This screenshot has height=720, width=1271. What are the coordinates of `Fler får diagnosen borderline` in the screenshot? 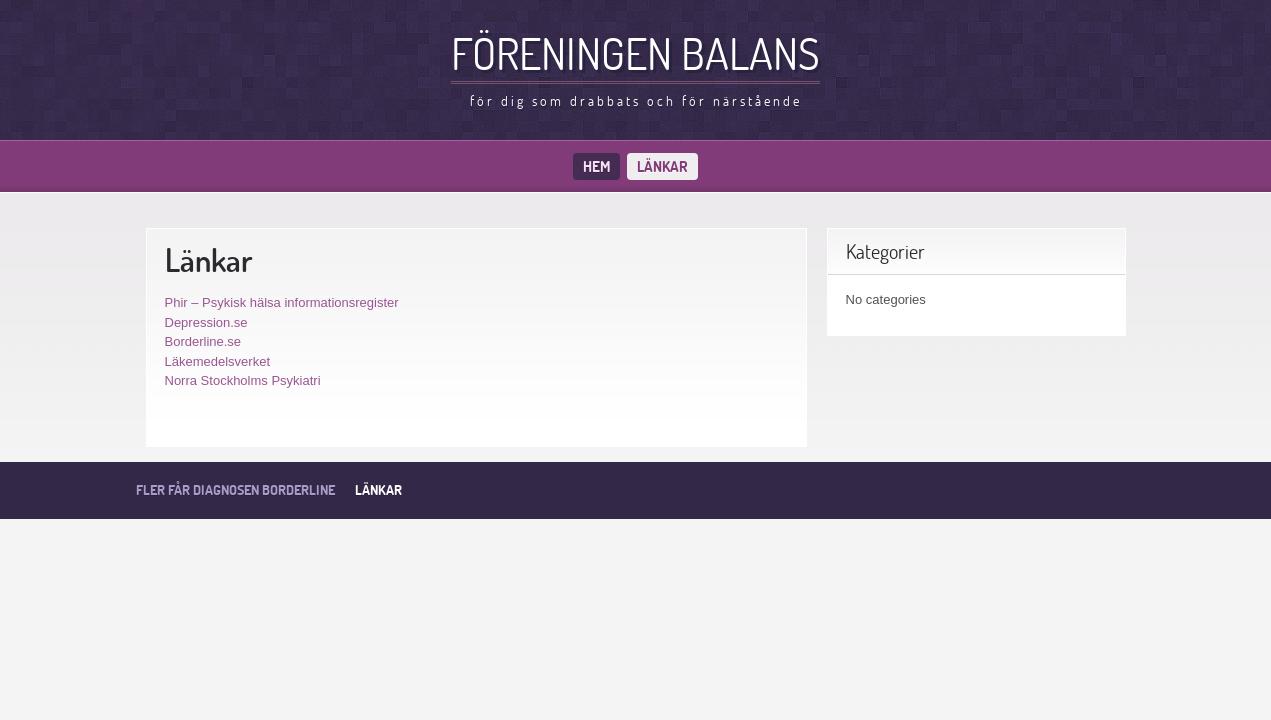 It's located at (235, 490).